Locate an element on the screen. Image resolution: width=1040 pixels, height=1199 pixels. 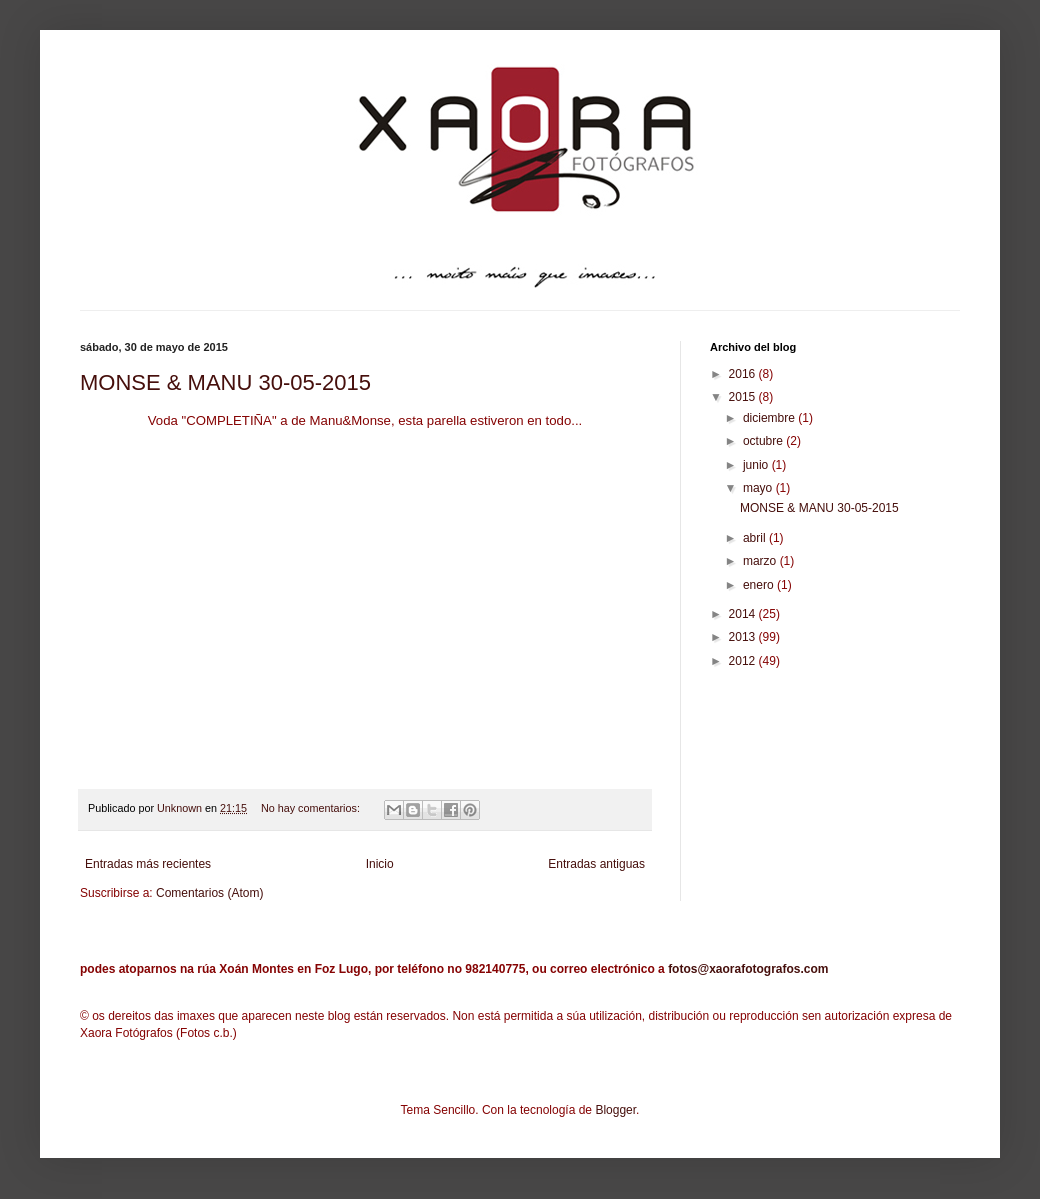
enero is located at coordinates (760, 585).